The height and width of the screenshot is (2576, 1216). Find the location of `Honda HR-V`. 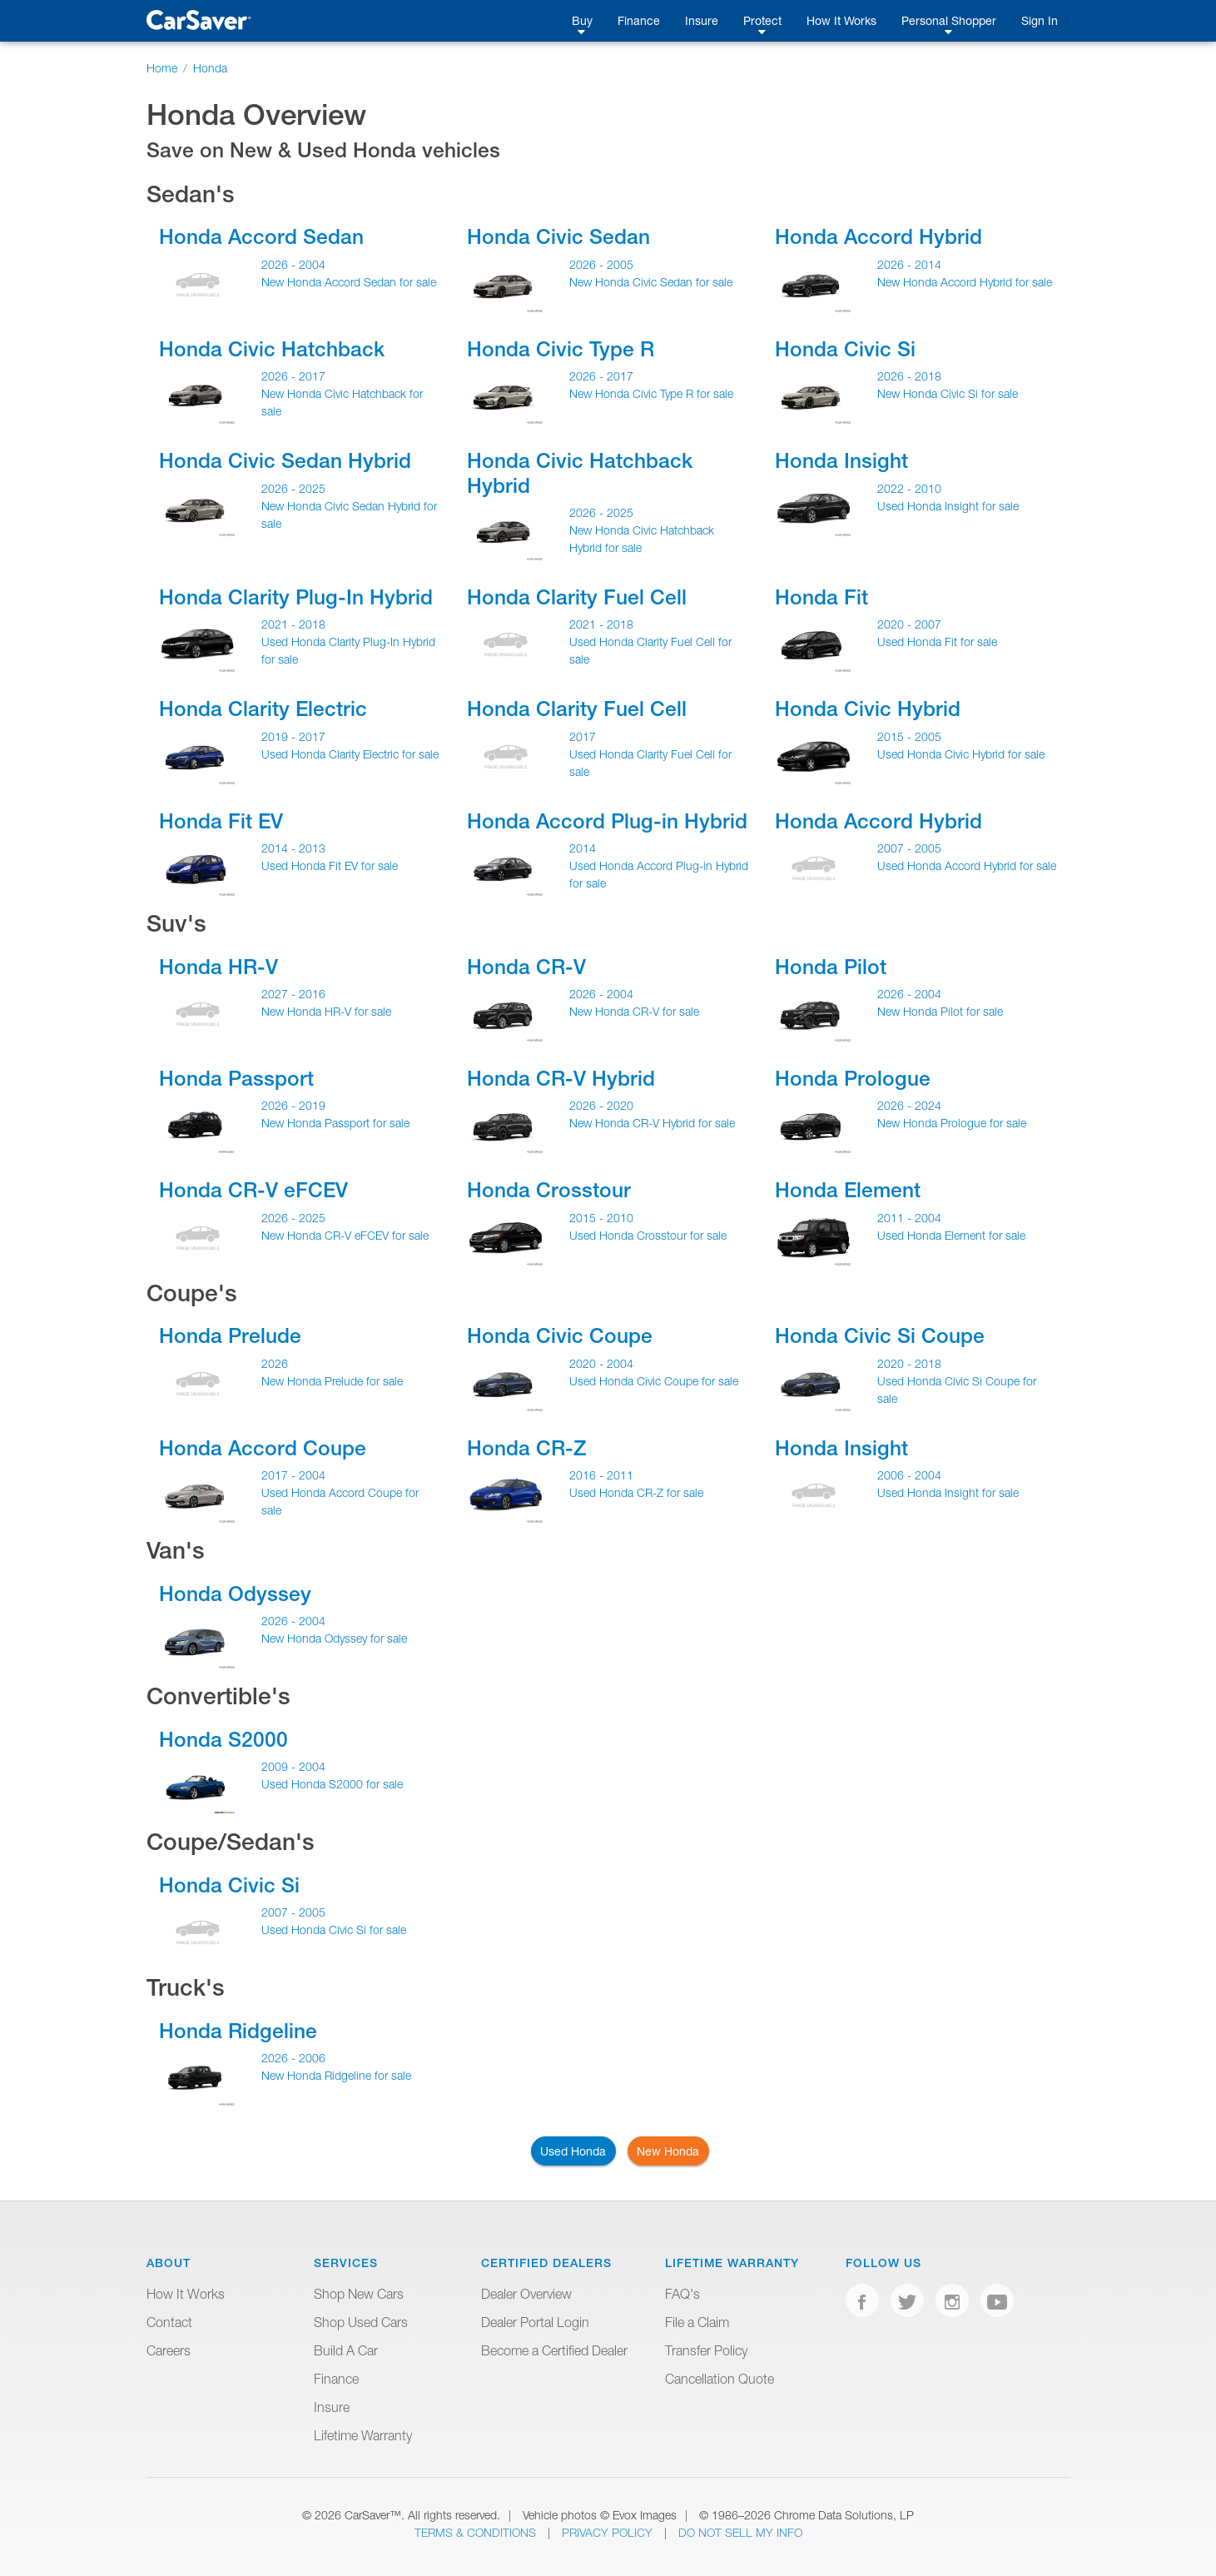

Honda HR-V is located at coordinates (218, 966).